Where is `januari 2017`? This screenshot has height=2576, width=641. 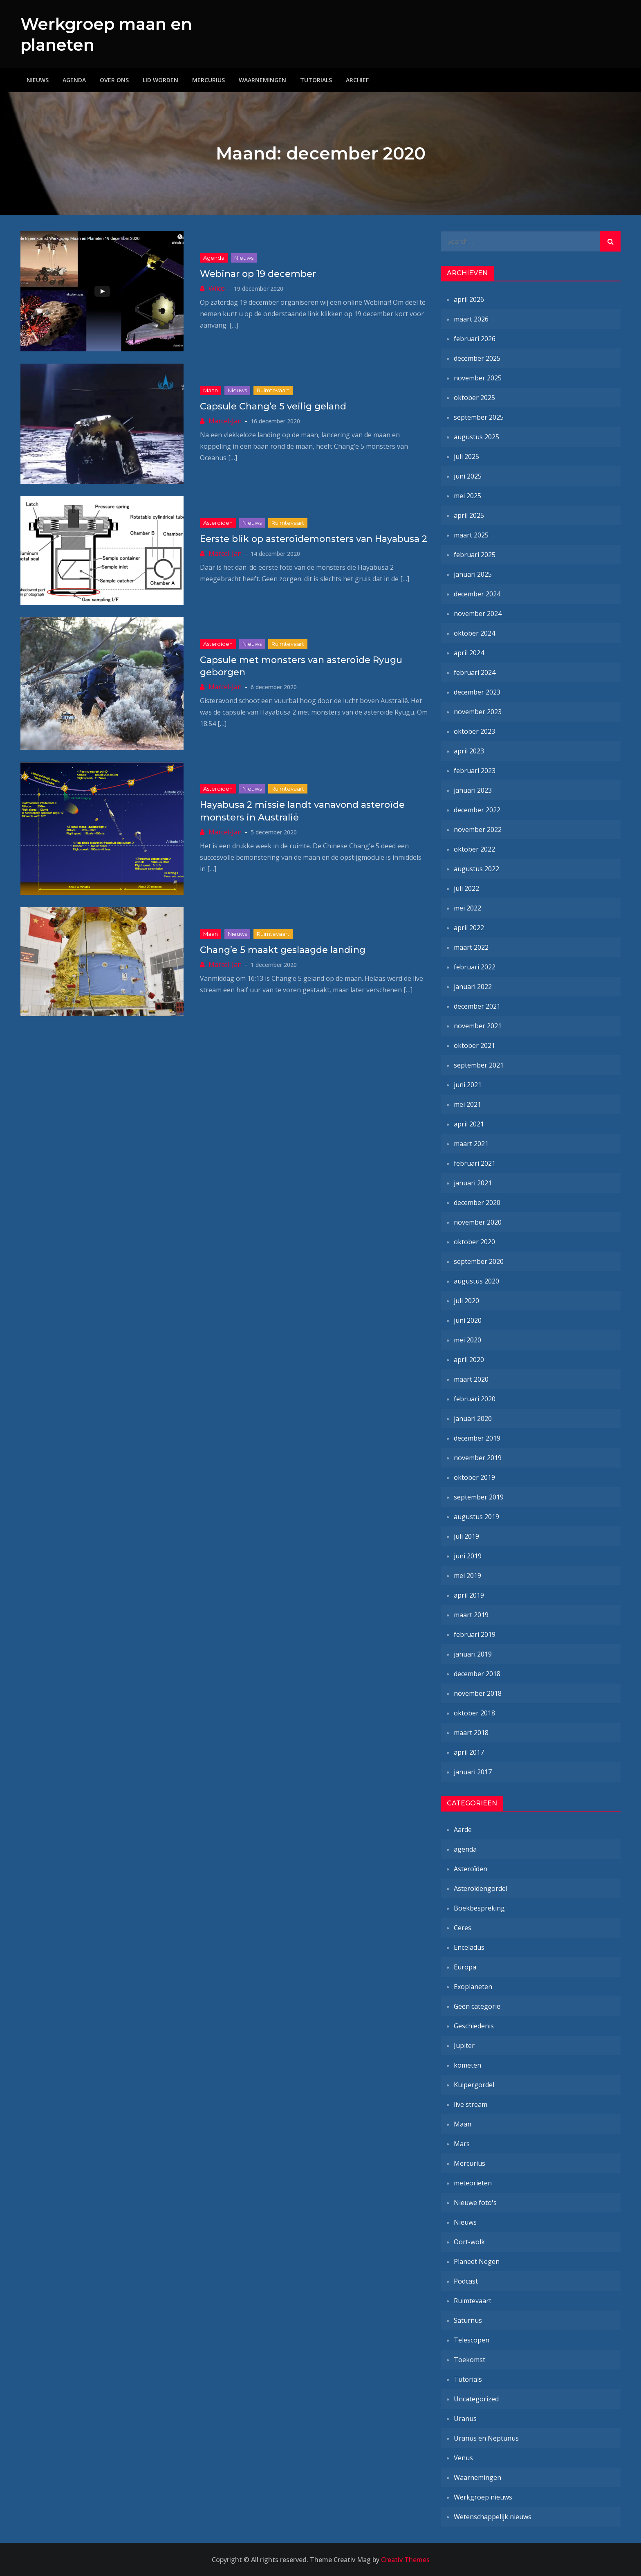 januari 2017 is located at coordinates (473, 1771).